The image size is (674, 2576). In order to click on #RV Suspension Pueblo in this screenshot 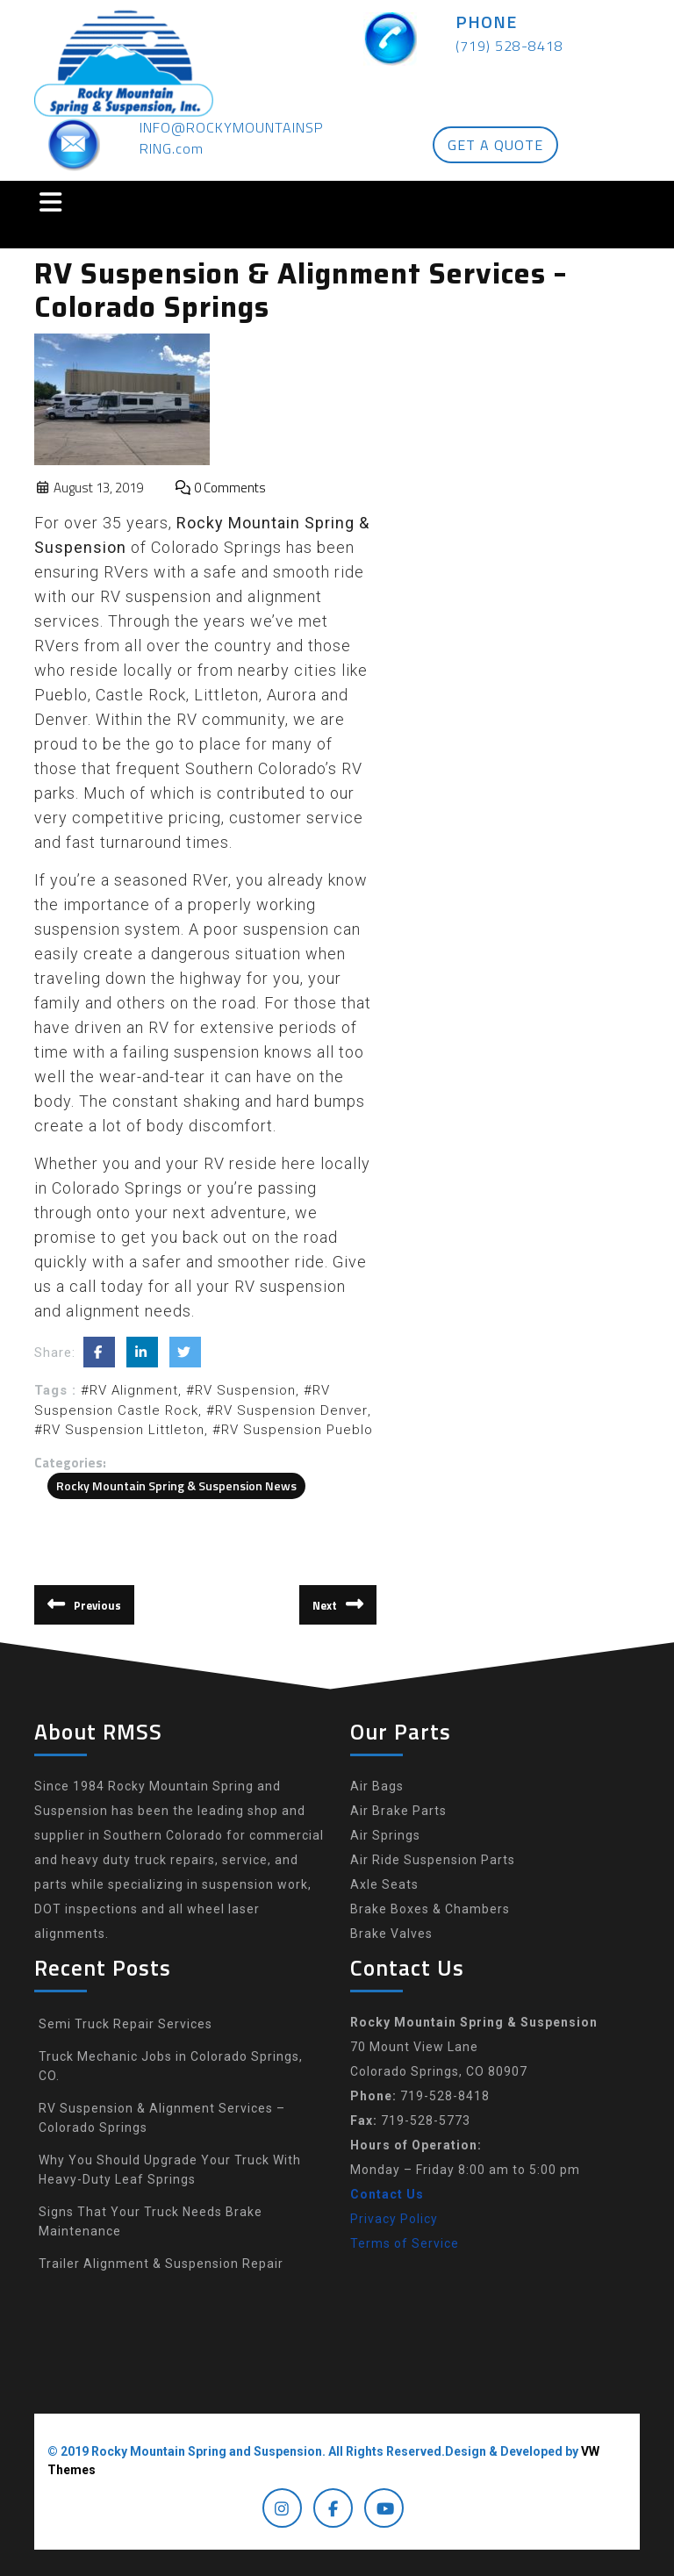, I will do `click(292, 1430)`.